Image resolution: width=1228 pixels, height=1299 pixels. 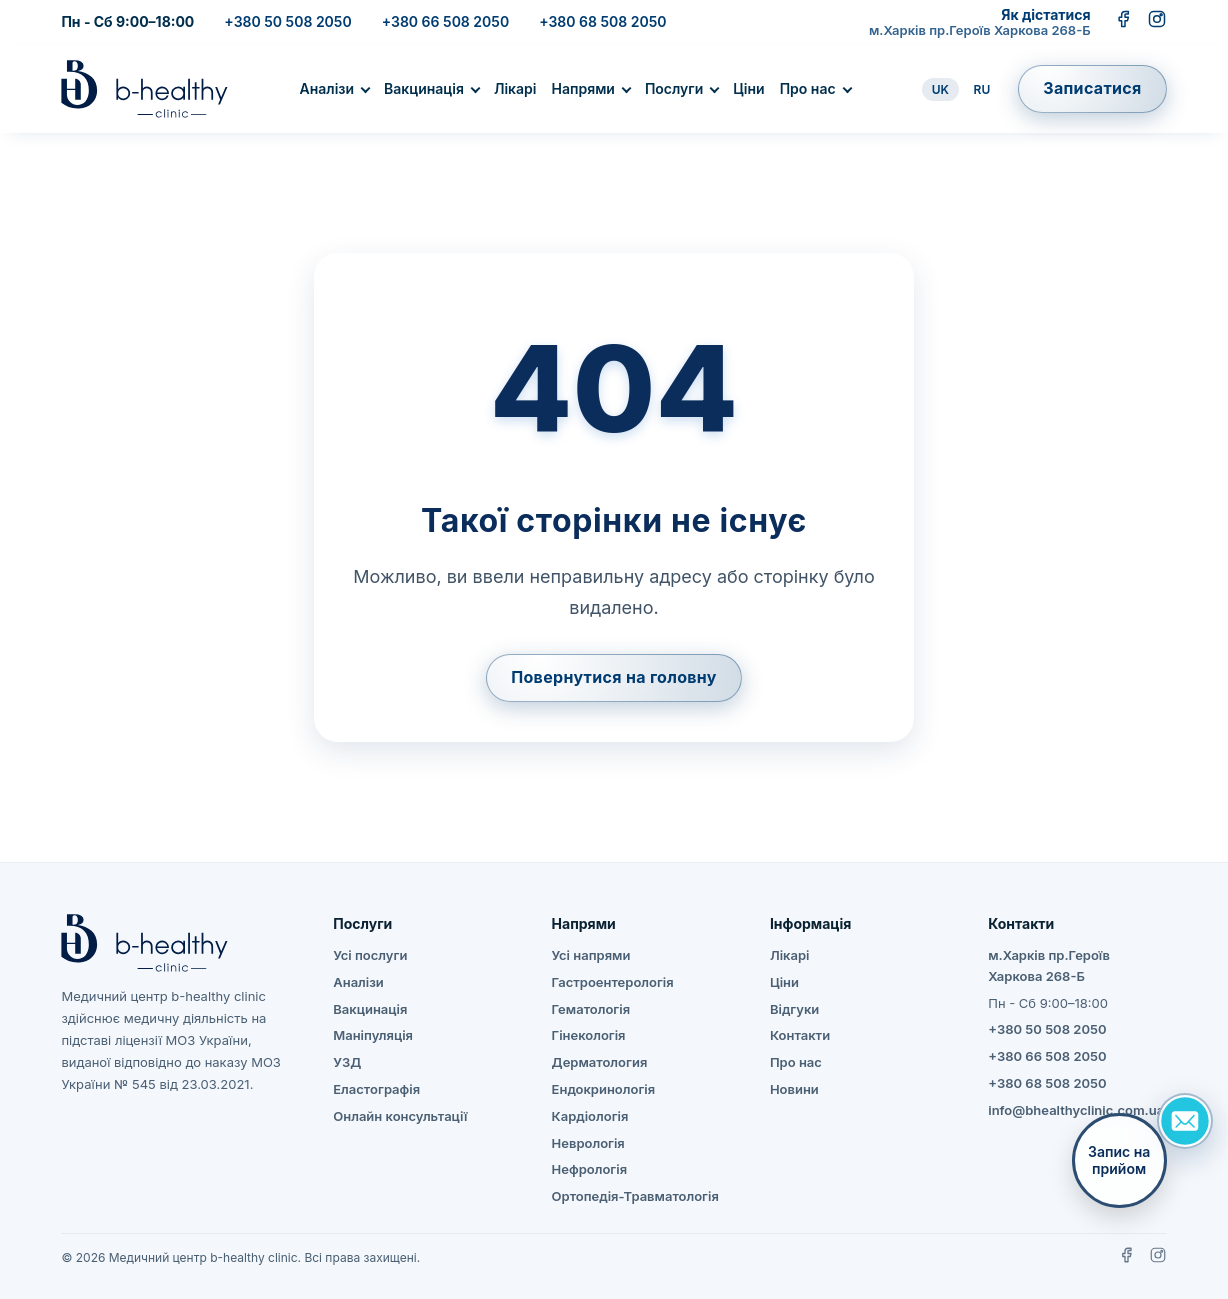 I want to click on Маніпуляція, so click(x=373, y=1035).